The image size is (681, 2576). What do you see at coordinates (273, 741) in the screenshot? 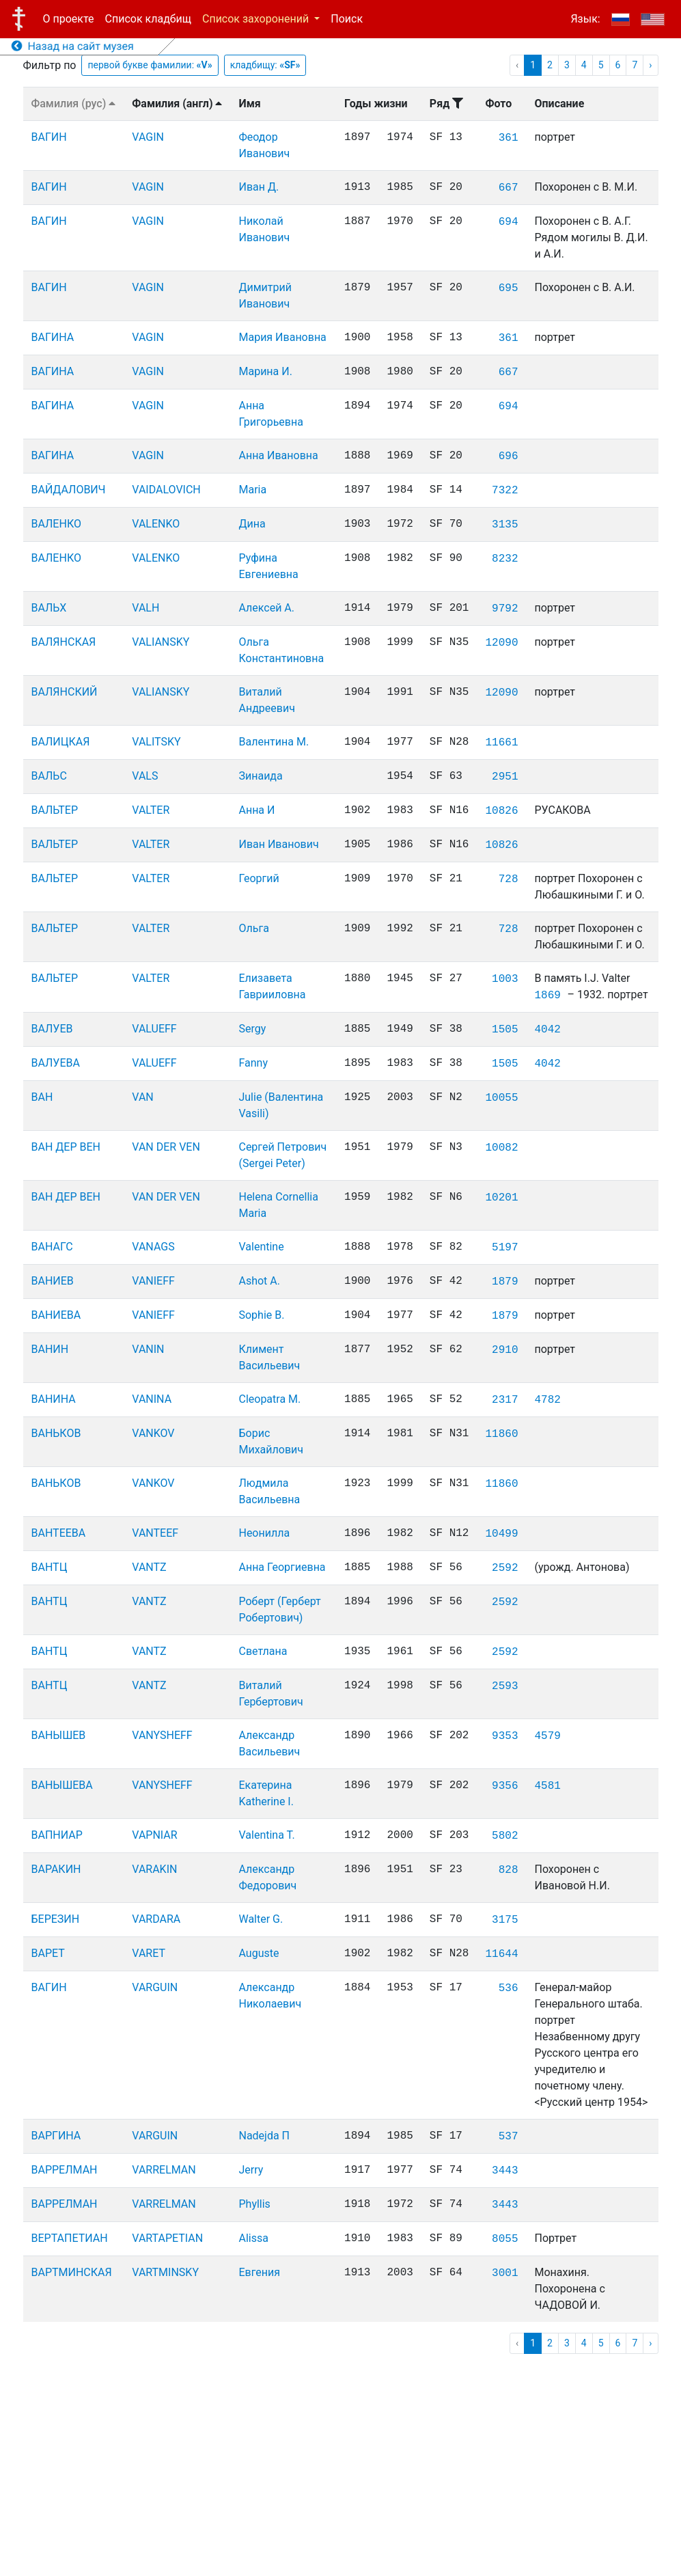
I see `Валентина М.` at bounding box center [273, 741].